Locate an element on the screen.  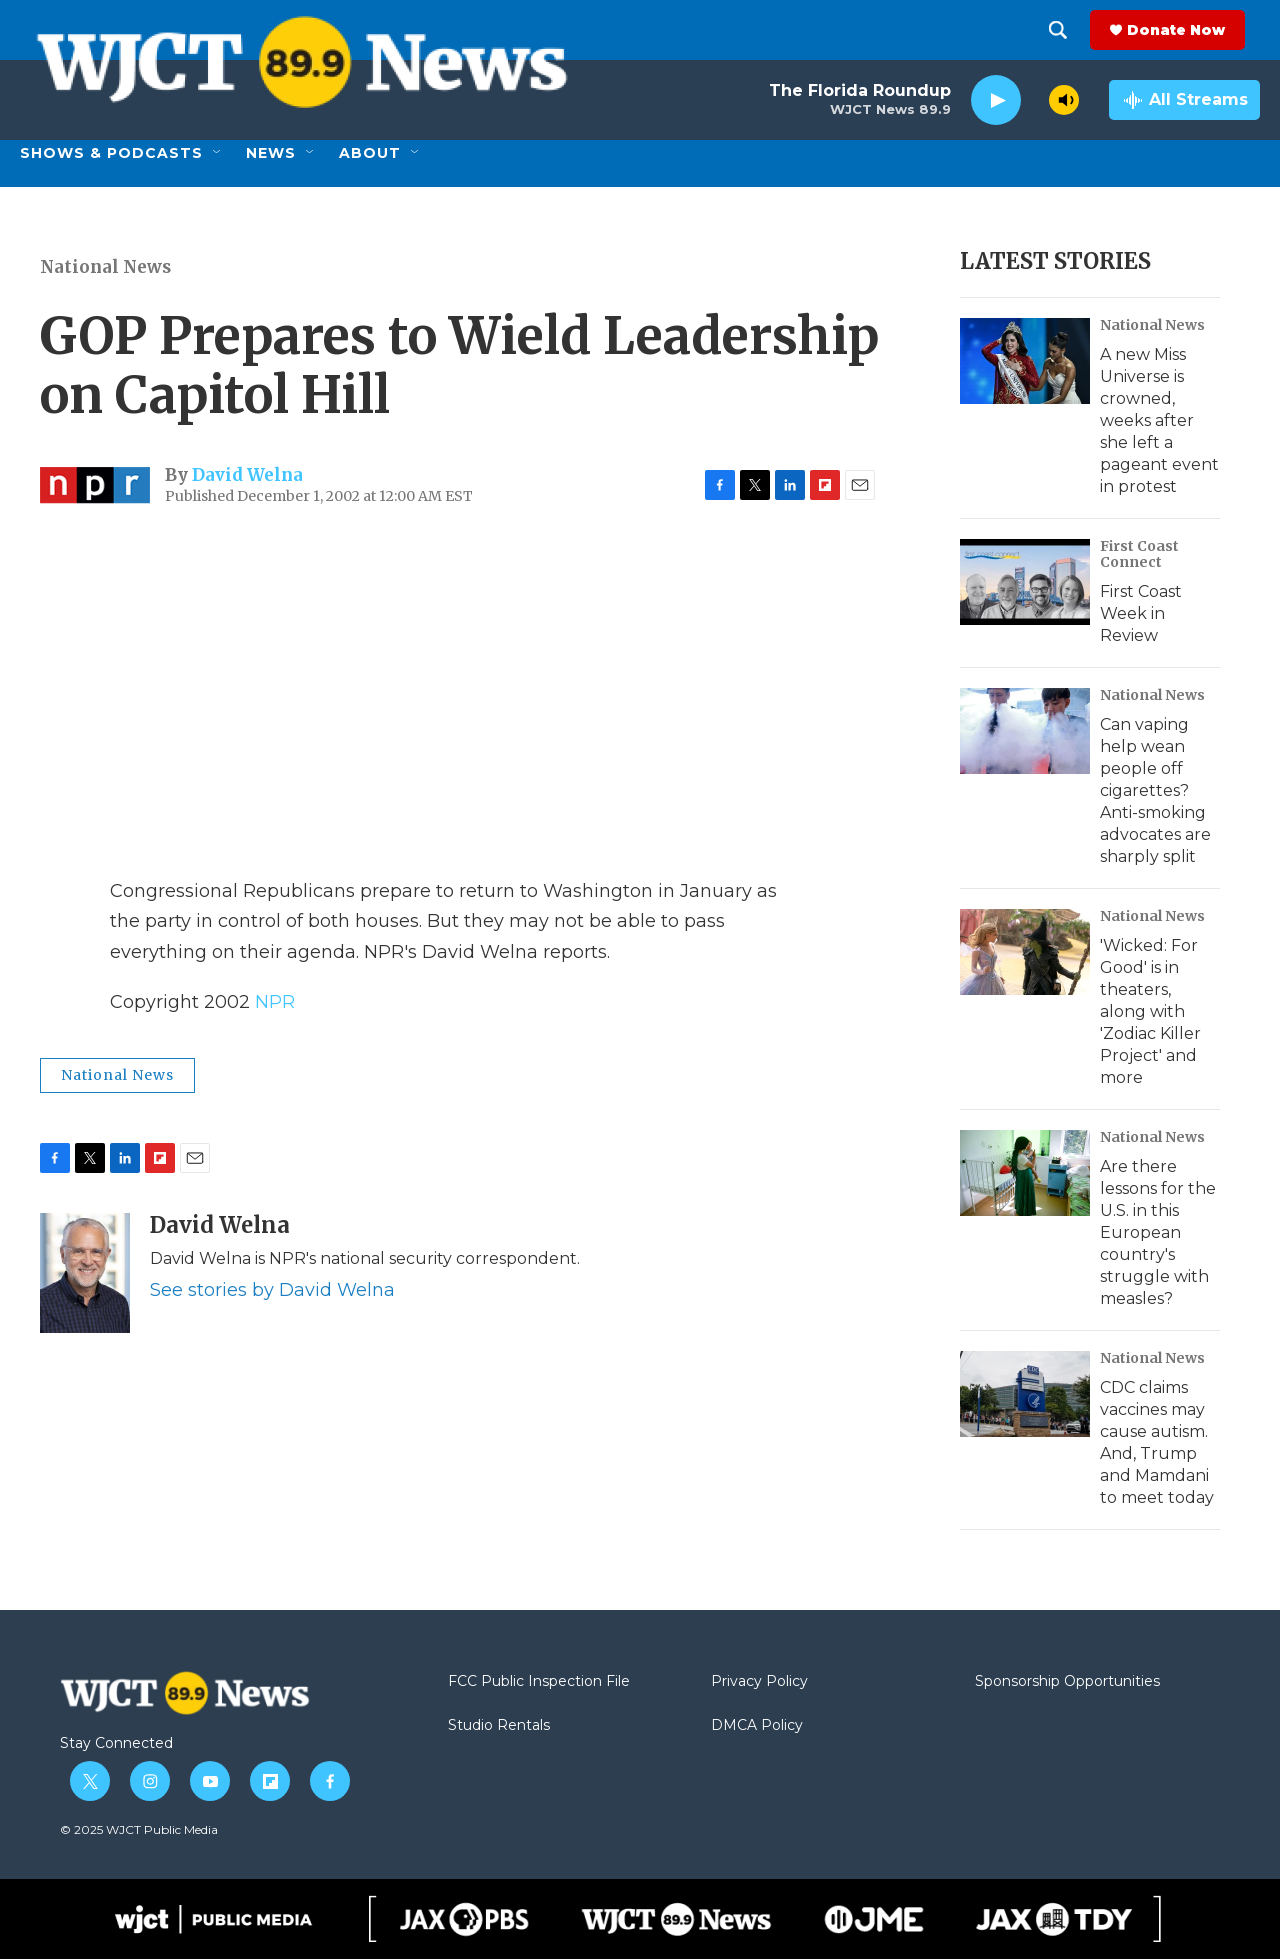
'Wicked: For Good' is in theaters, along with 'Zodiac Killer Project' and more is located at coordinates (1150, 1011).